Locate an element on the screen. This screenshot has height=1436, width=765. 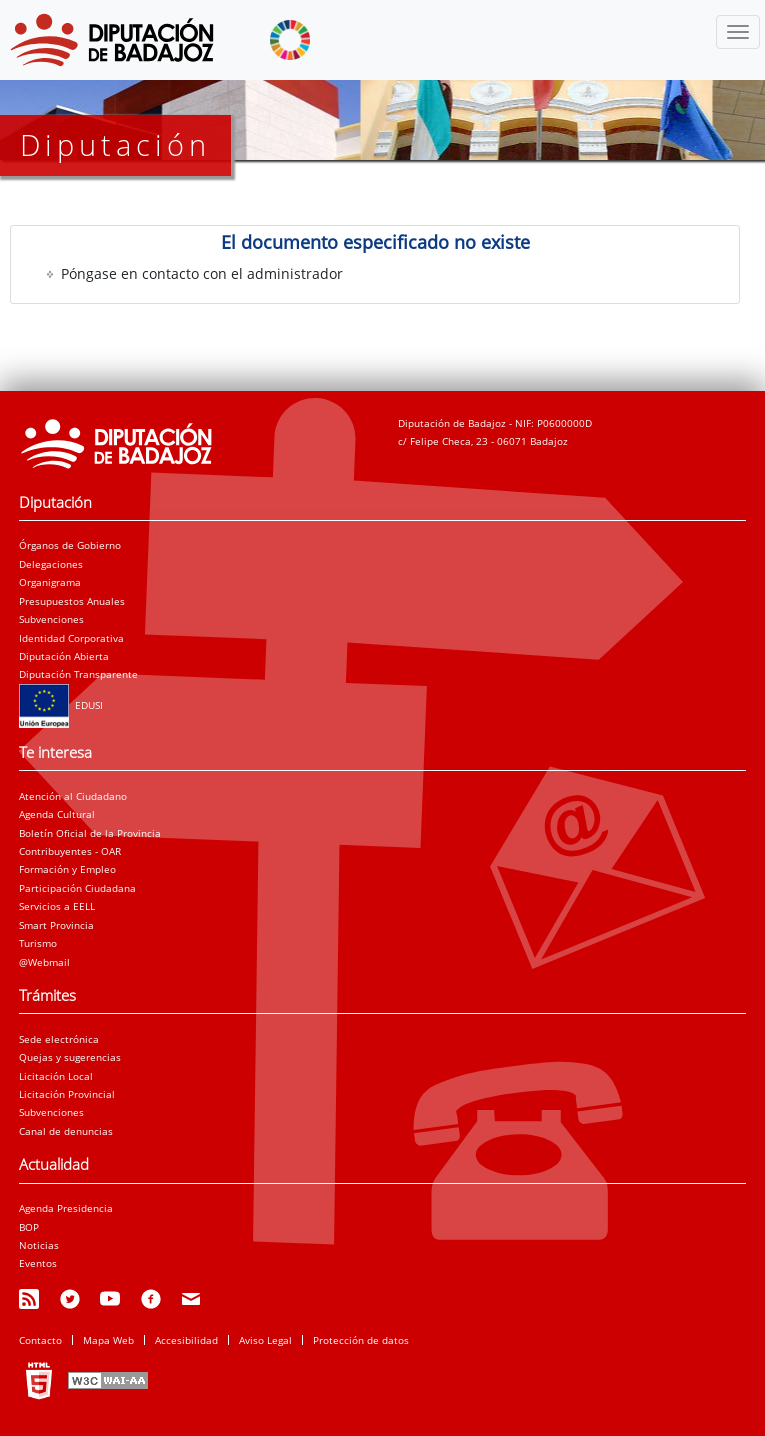
Turismo is located at coordinates (38, 943).